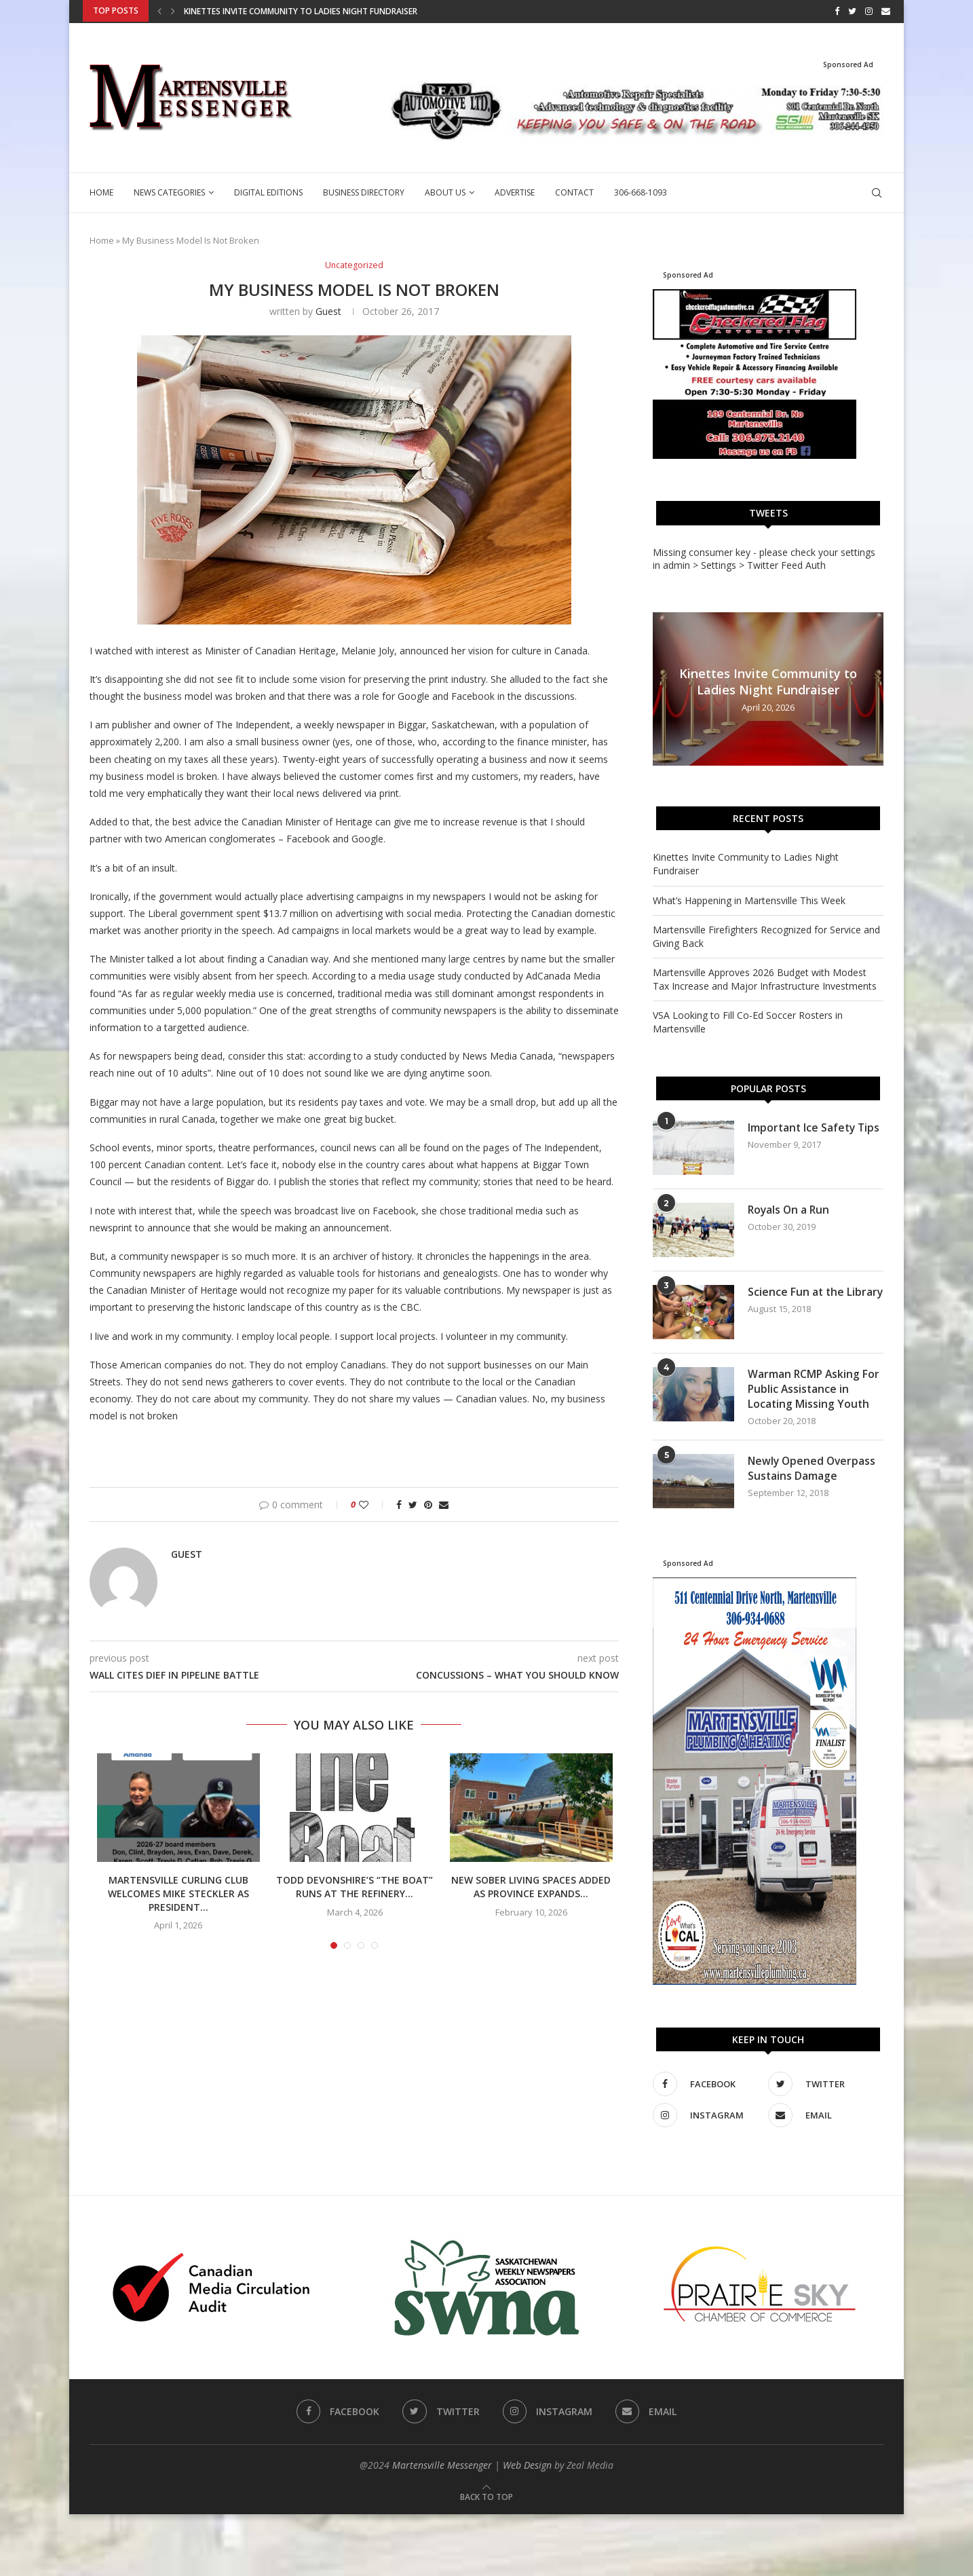  Describe the element at coordinates (852, 11) in the screenshot. I see `[Twitter]` at that location.